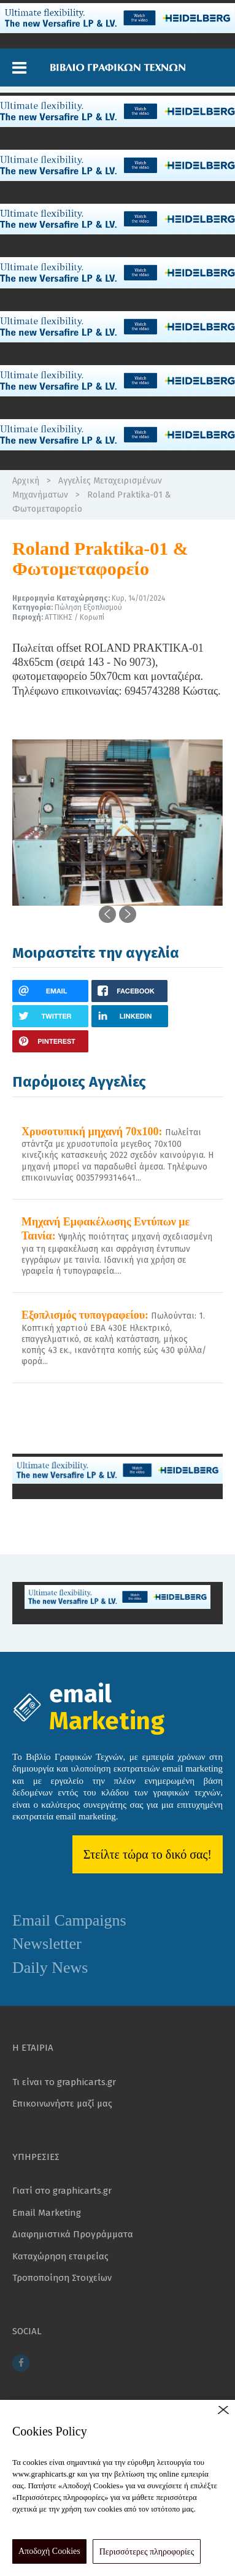 This screenshot has width=235, height=2576. Describe the element at coordinates (72, 2234) in the screenshot. I see `Διαφημιστικά Προγράμματα` at that location.